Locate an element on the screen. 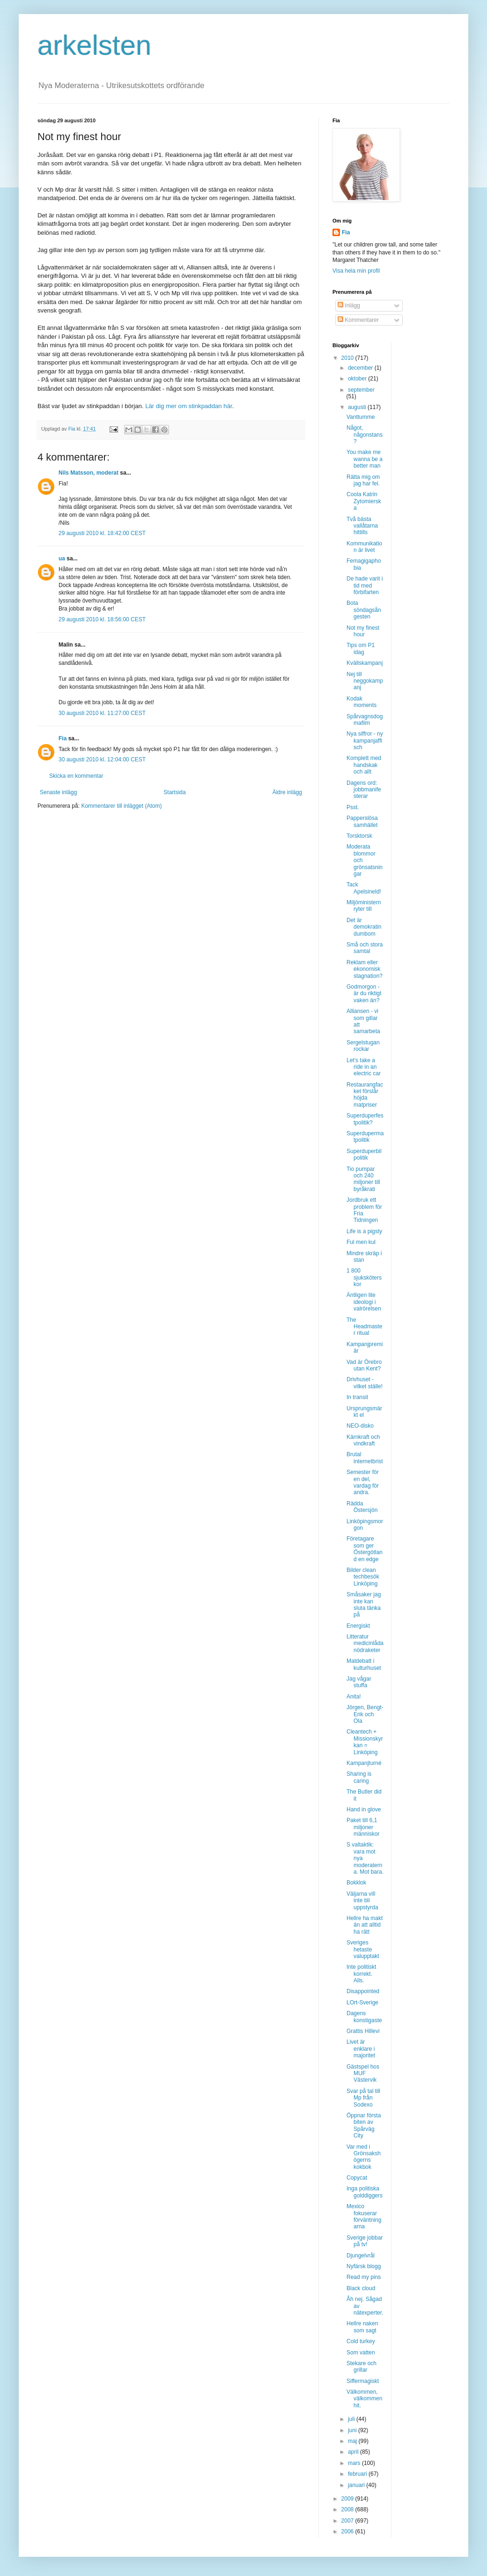  Mexico fokuserar förväntningarna is located at coordinates (364, 2216).